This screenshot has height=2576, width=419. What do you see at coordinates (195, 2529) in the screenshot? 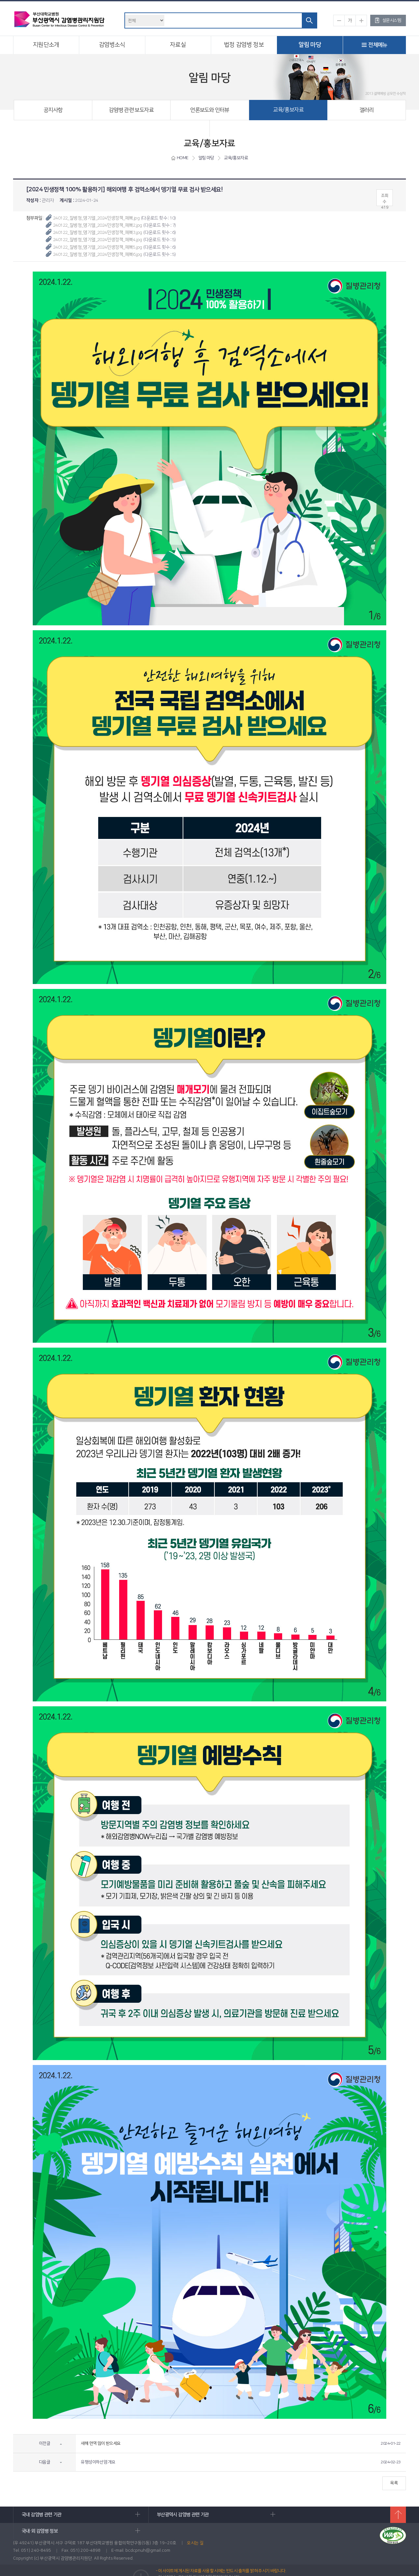
I see `오시는 길` at bounding box center [195, 2529].